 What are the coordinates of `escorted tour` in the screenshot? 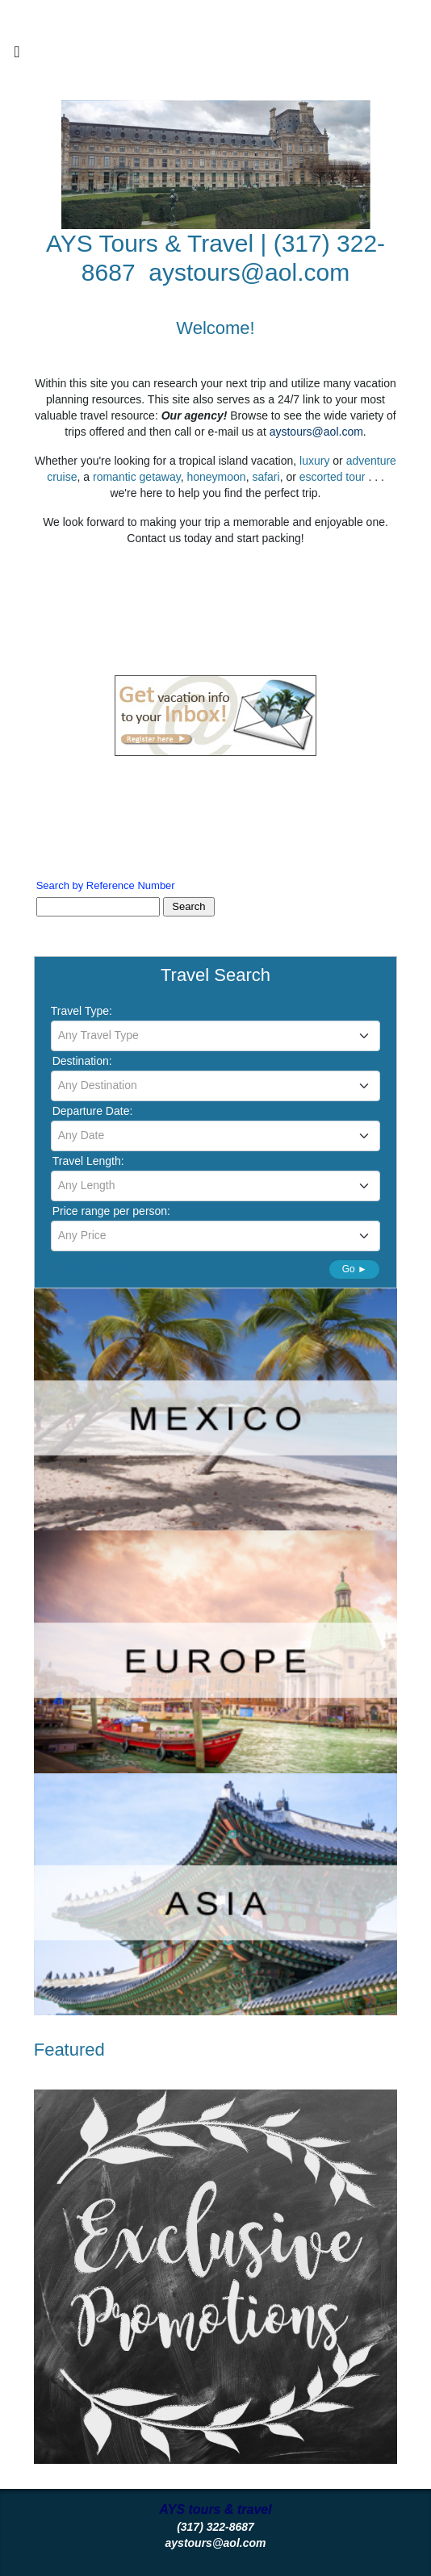 It's located at (334, 476).